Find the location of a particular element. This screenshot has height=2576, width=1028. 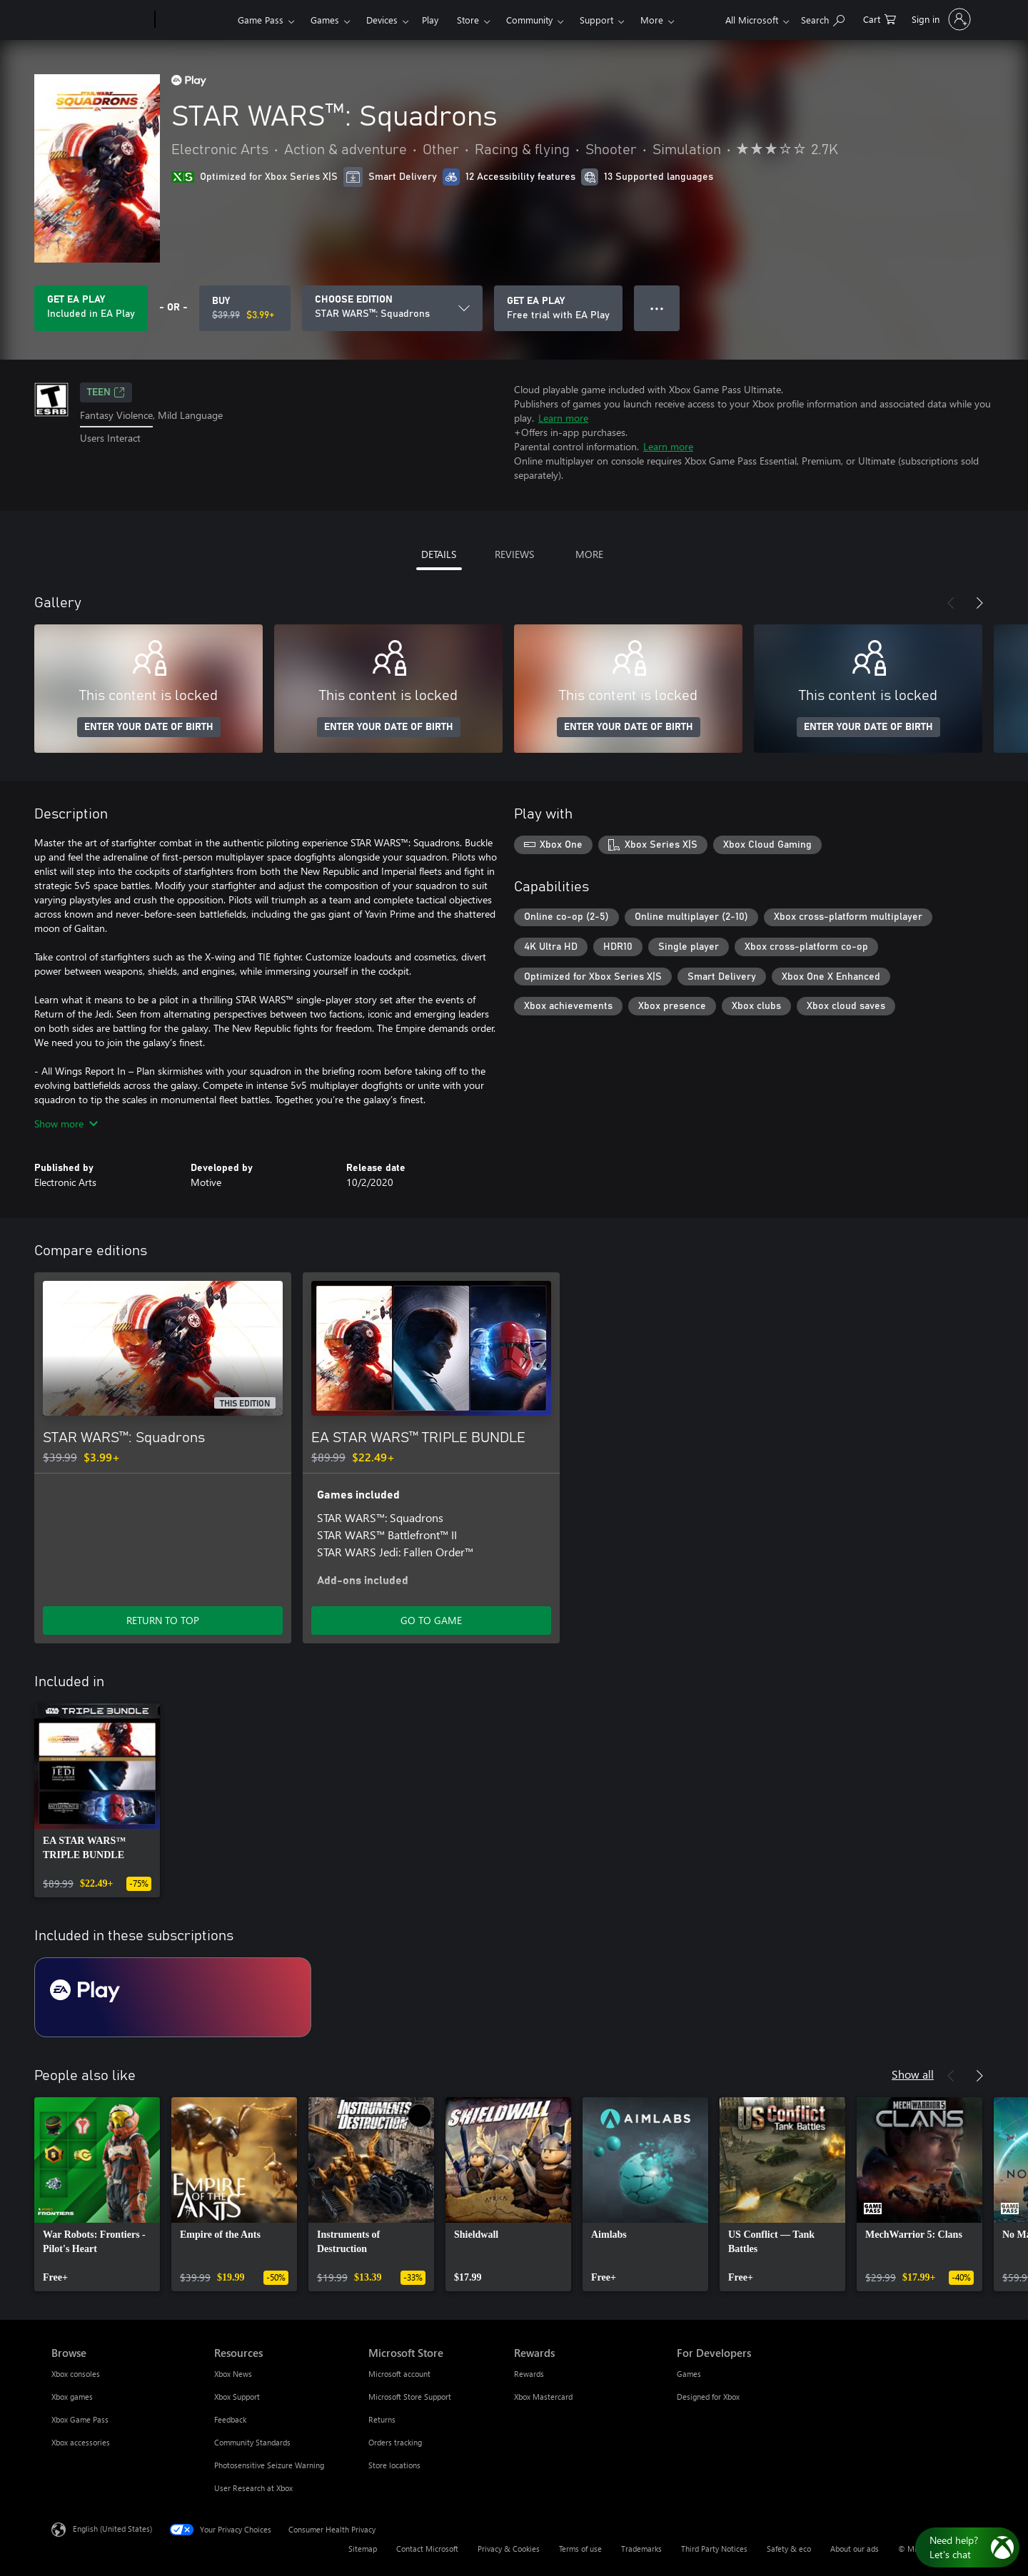

GO TO GAME [Go to game - EA STAR WARS™ TRIPLE BUNDLE] is located at coordinates (431, 1620).